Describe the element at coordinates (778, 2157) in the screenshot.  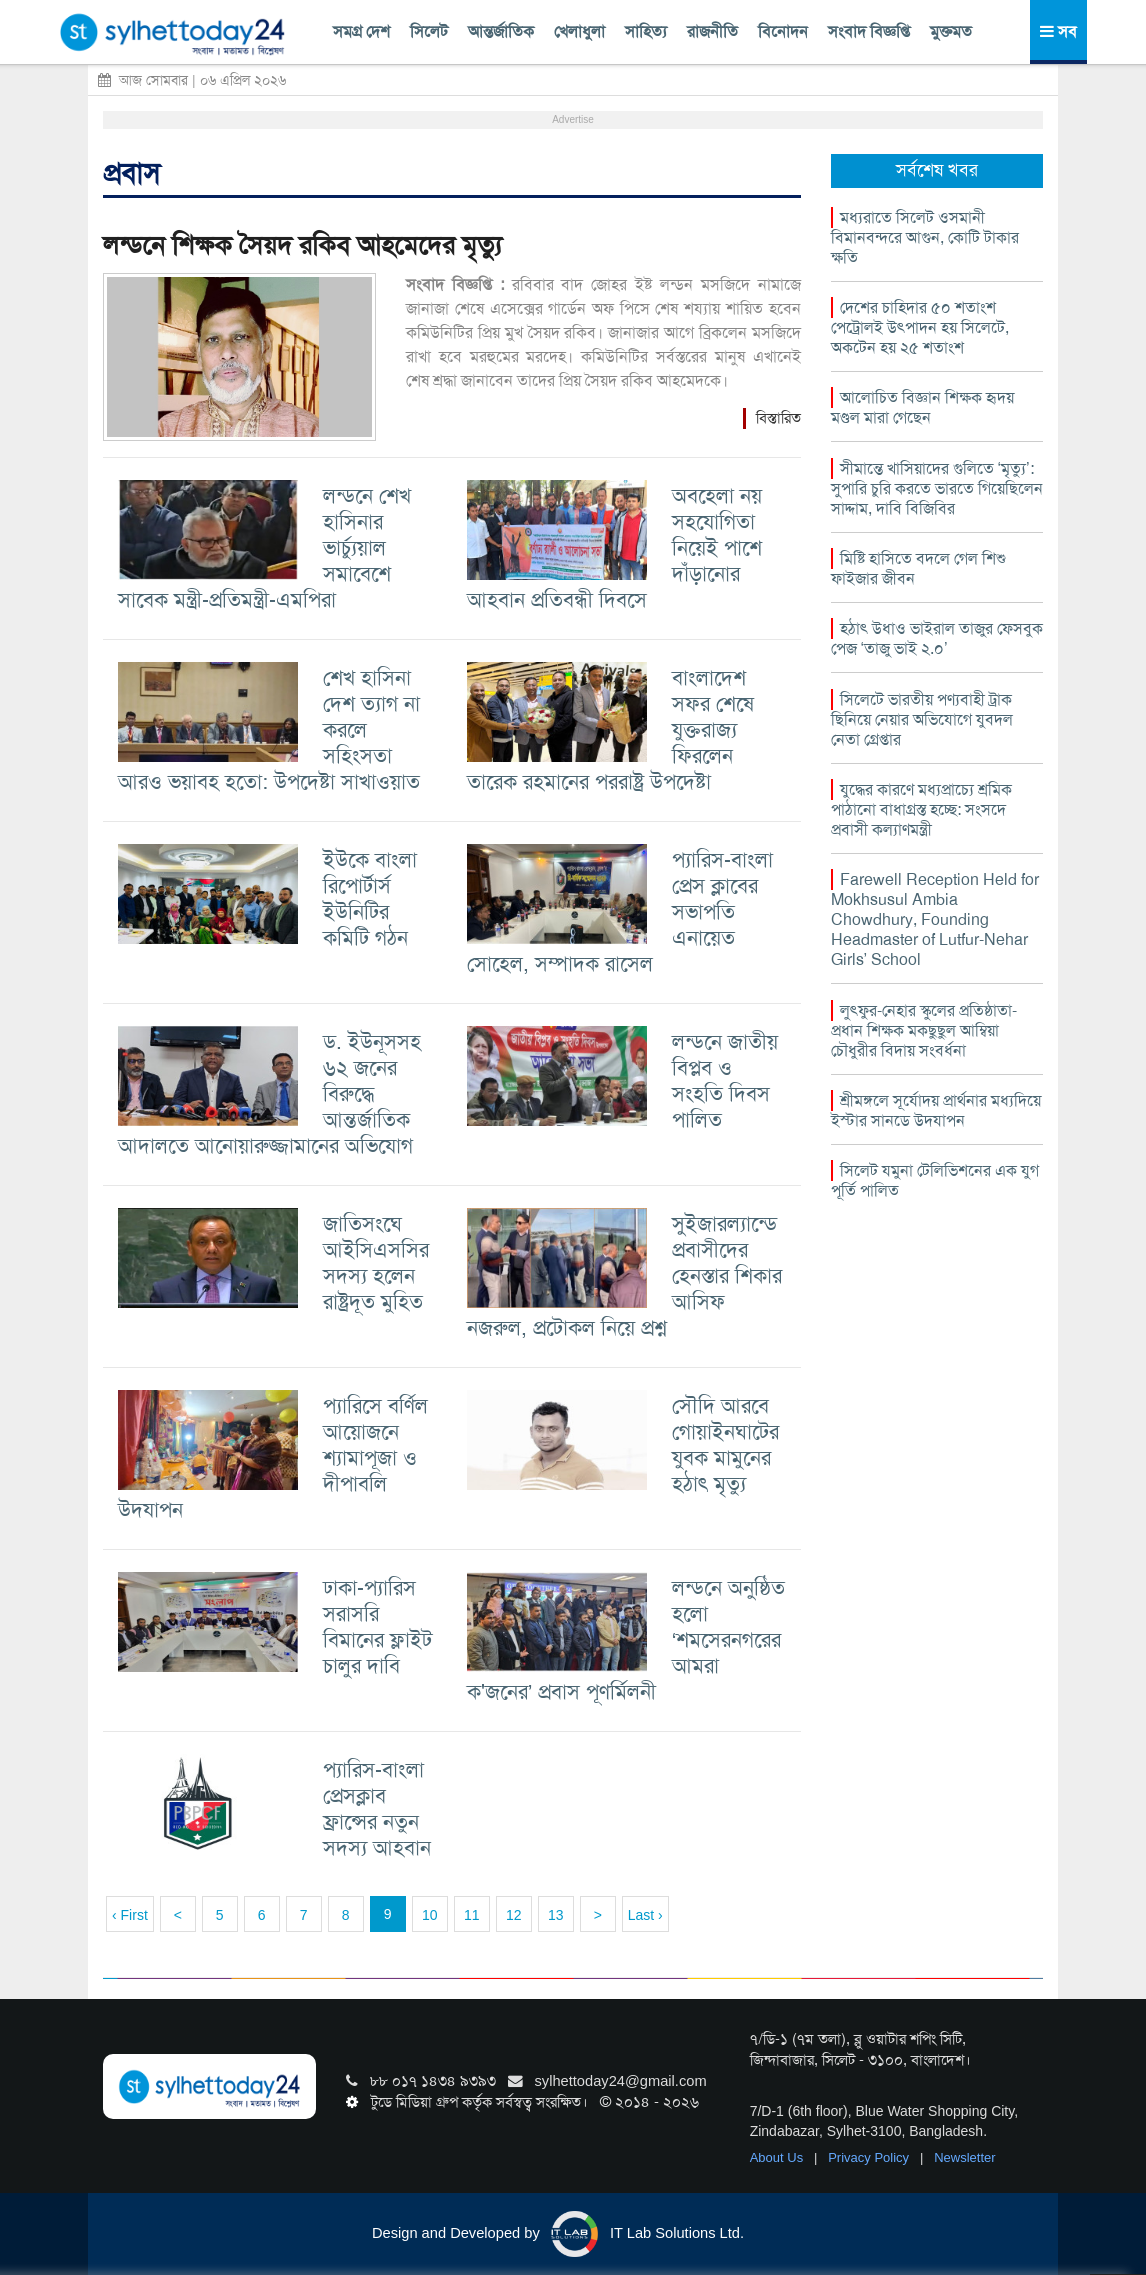
I see `About Us` at that location.